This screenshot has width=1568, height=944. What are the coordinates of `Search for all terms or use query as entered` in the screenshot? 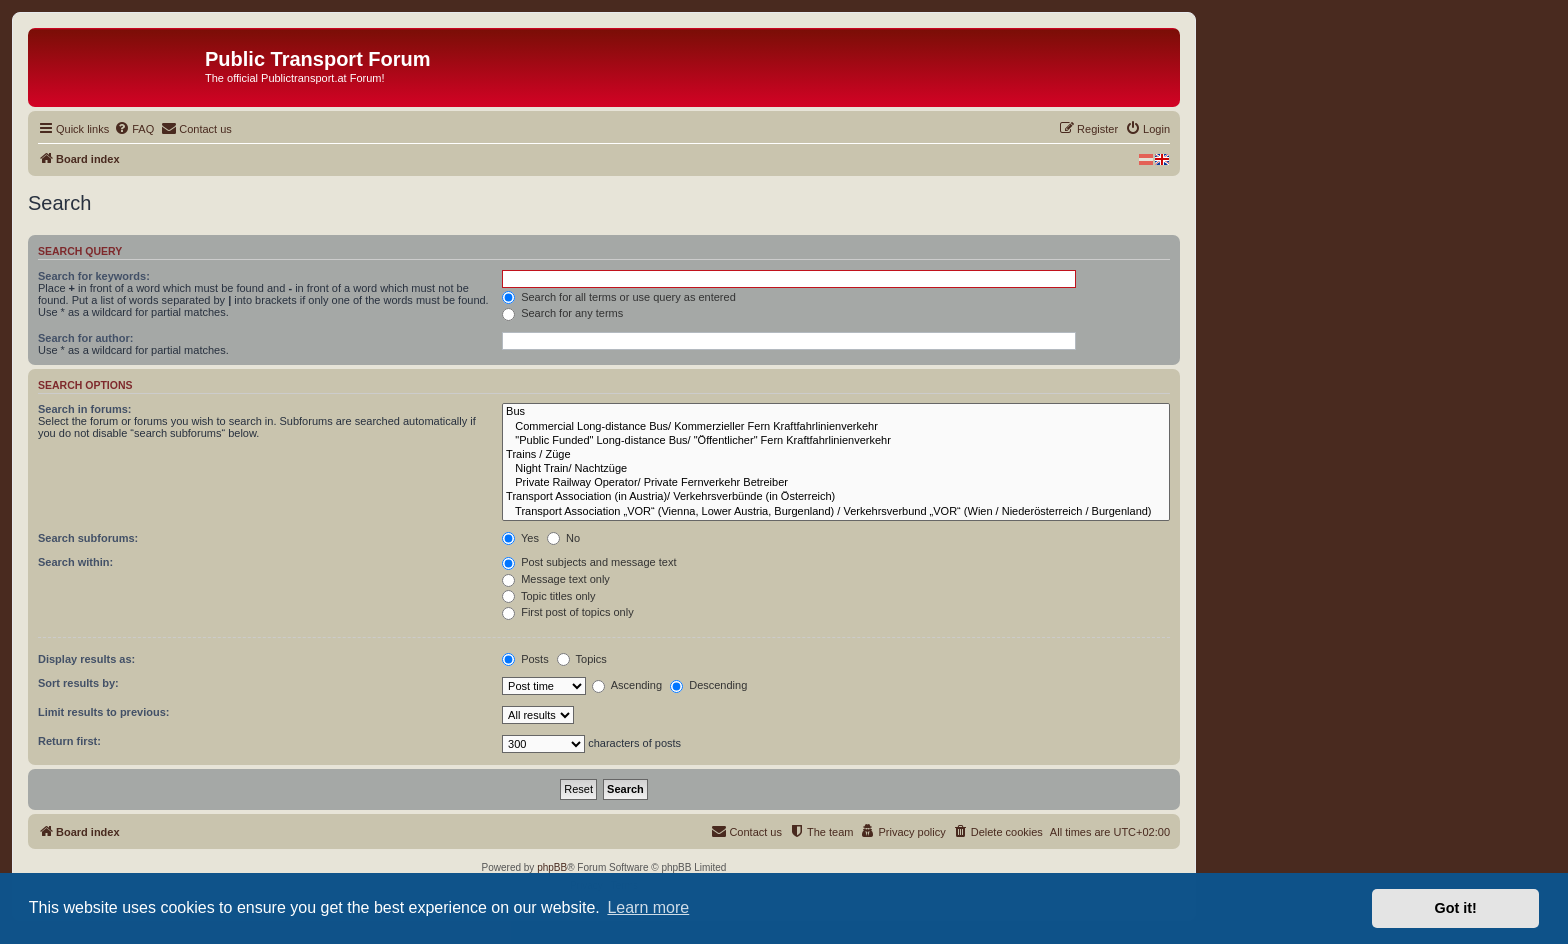 It's located at (619, 297).